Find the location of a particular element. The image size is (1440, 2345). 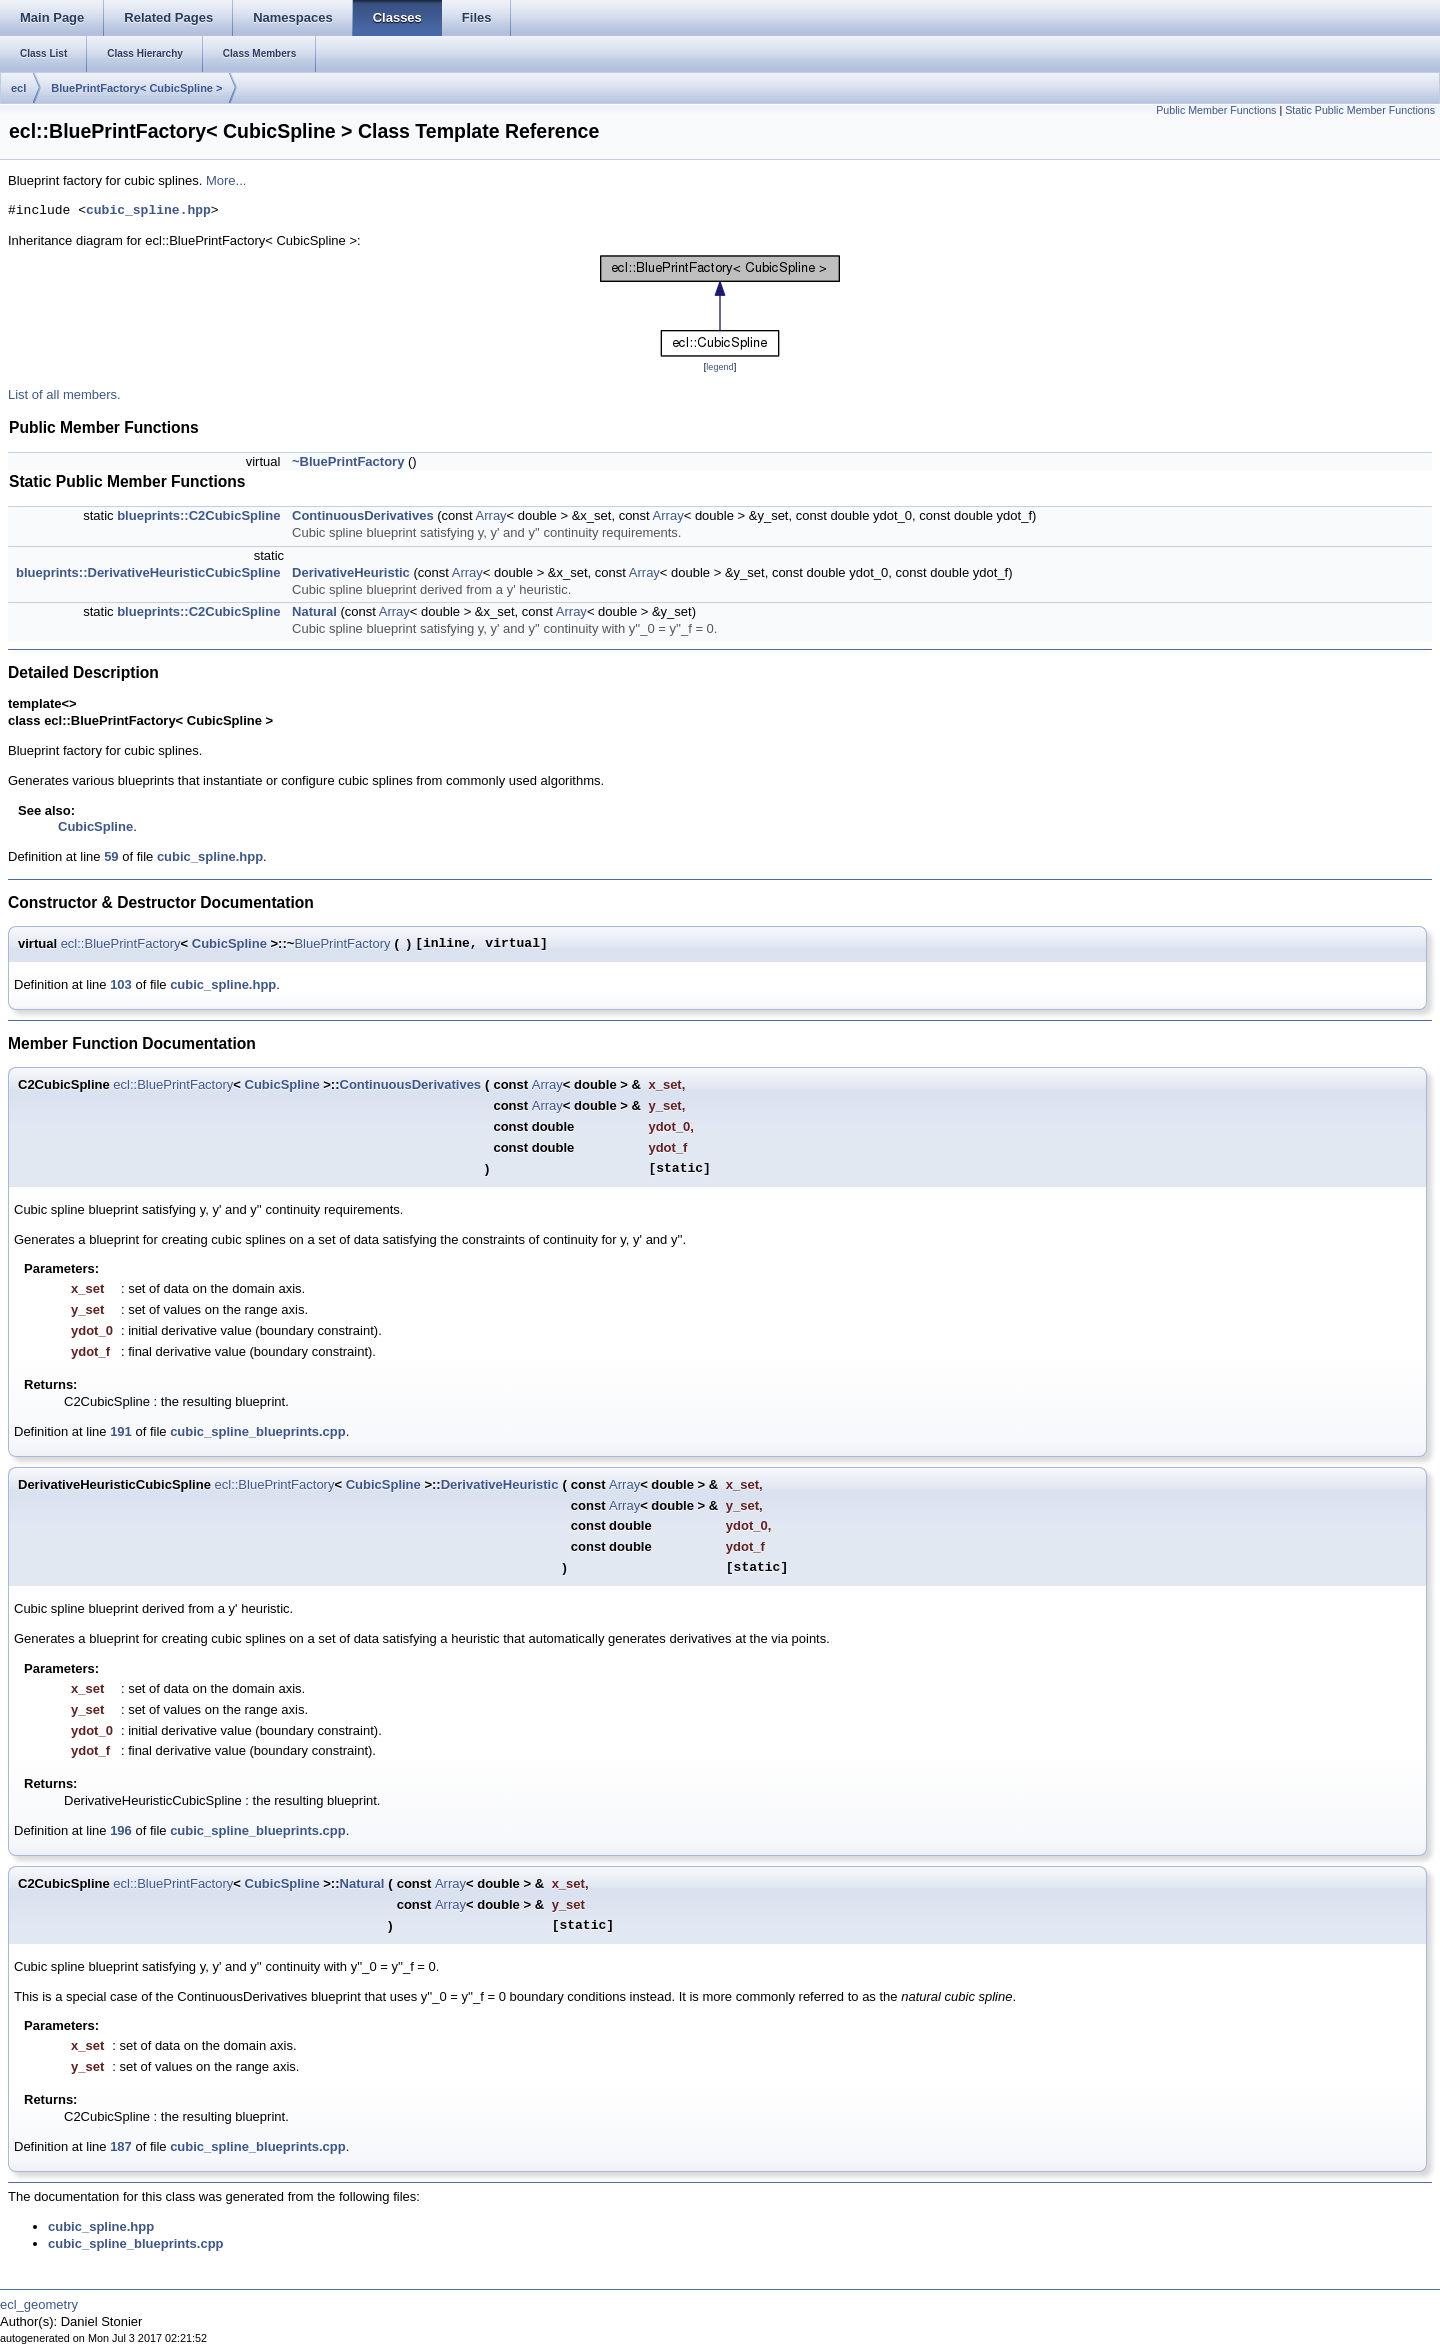

DerivativeHeuristic is located at coordinates (351, 572).